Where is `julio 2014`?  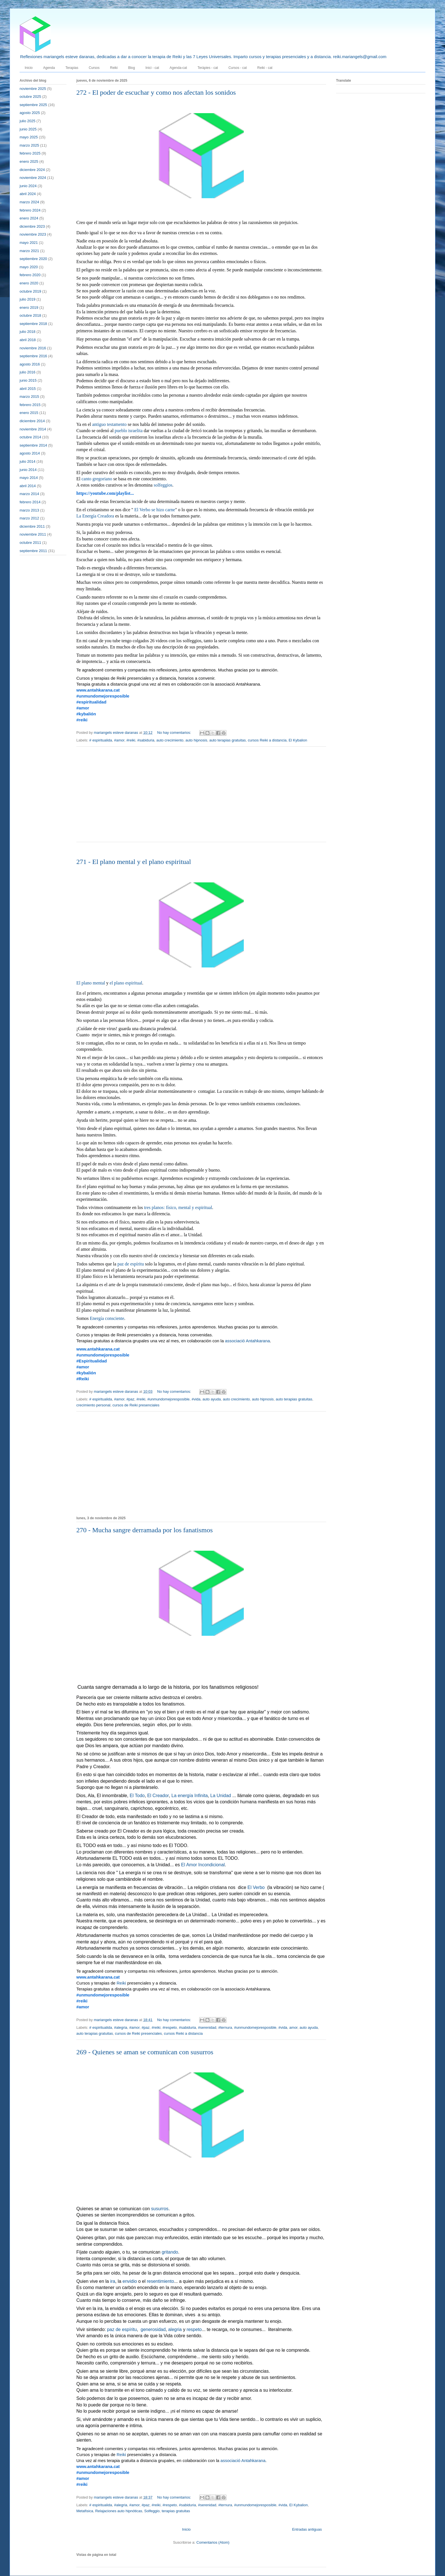 julio 2014 is located at coordinates (27, 461).